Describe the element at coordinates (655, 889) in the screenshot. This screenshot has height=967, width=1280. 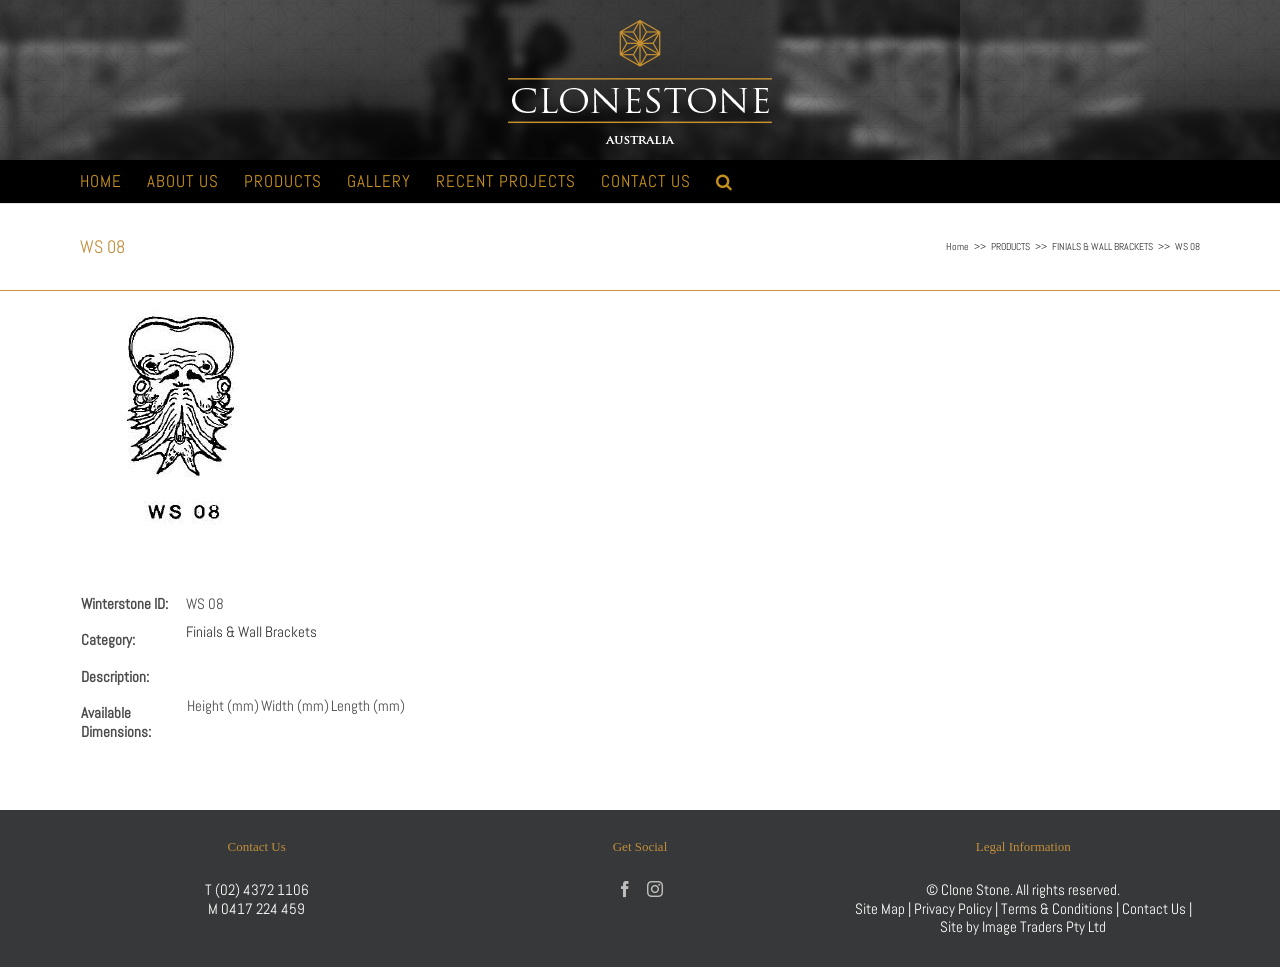
I see `[Instagram]` at that location.